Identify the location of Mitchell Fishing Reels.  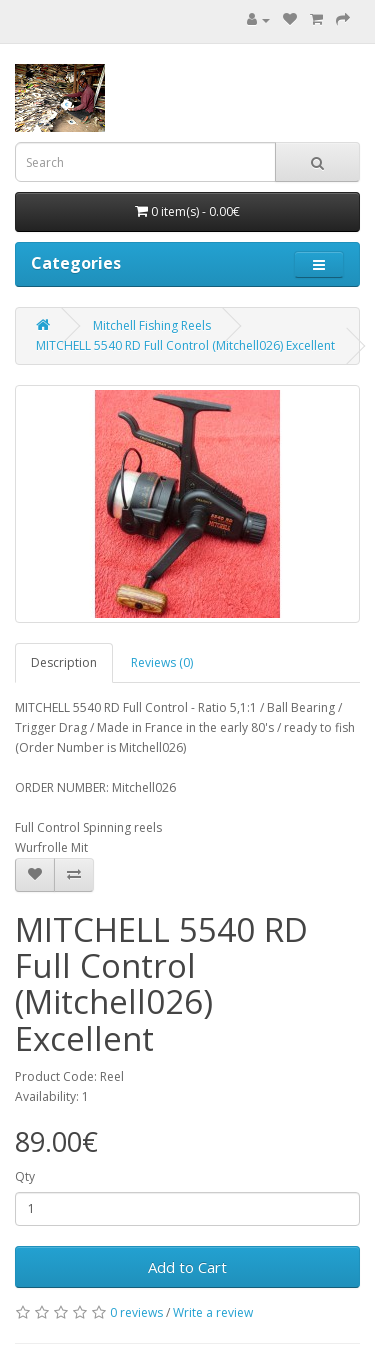
(152, 325).